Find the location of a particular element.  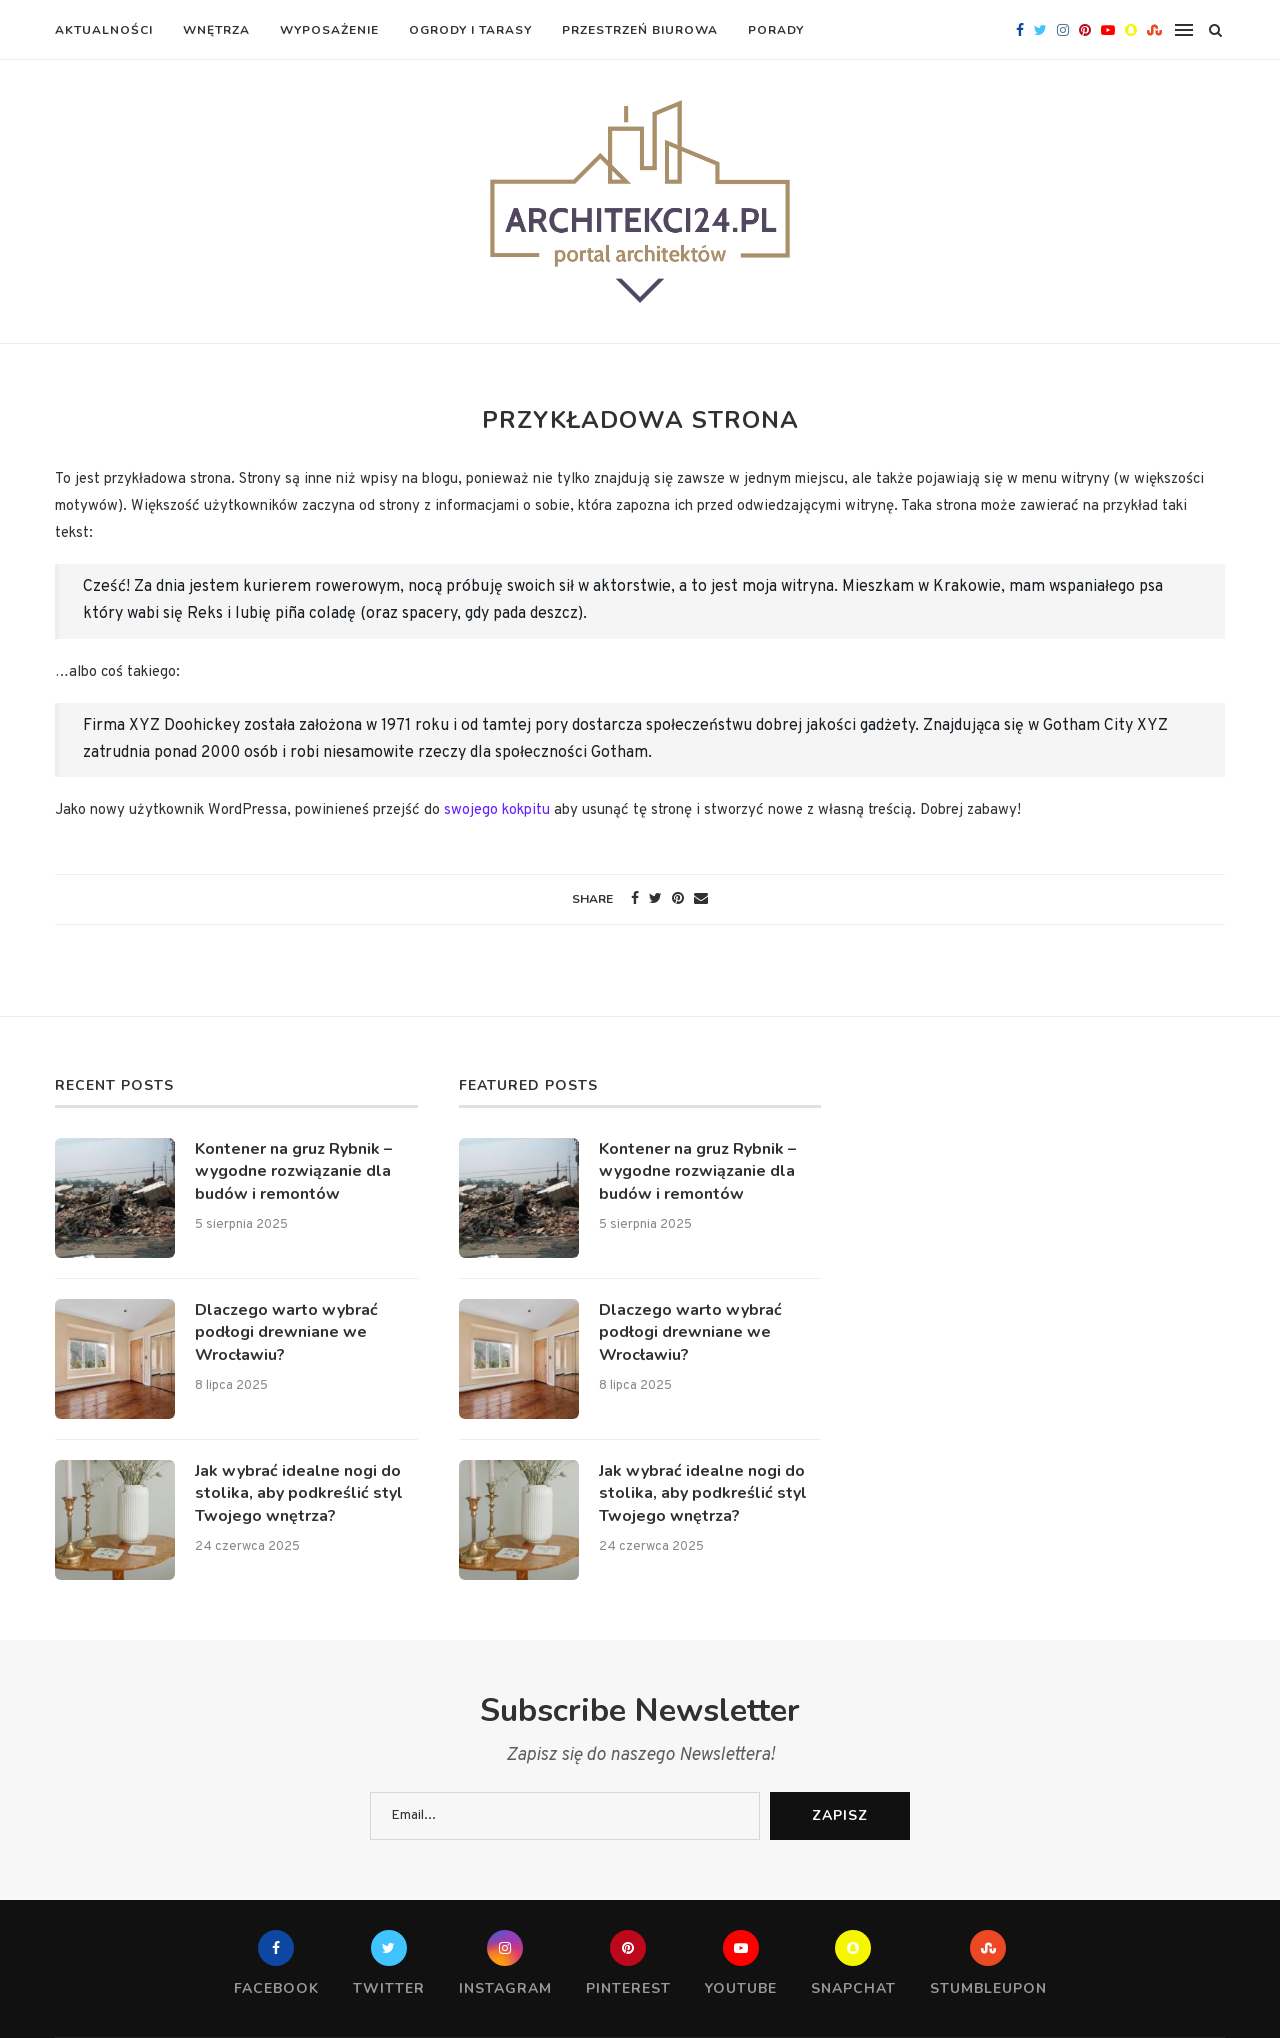

Porady is located at coordinates (776, 30).